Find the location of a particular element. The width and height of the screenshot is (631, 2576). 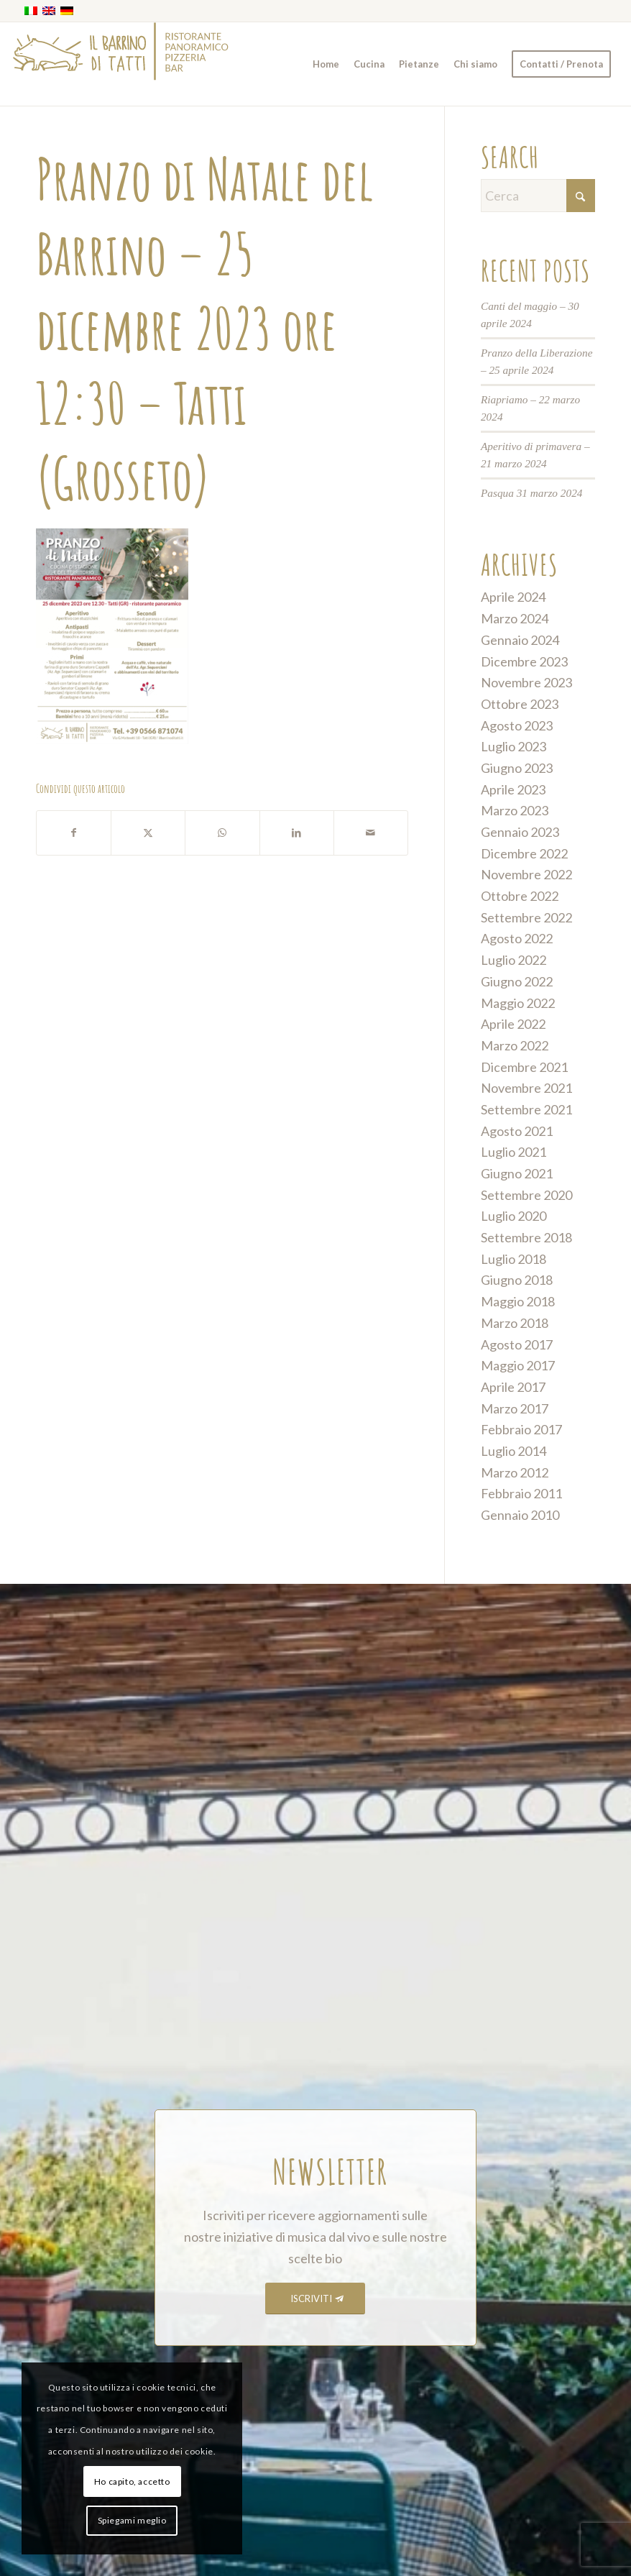

Settembre 2022 is located at coordinates (526, 917).